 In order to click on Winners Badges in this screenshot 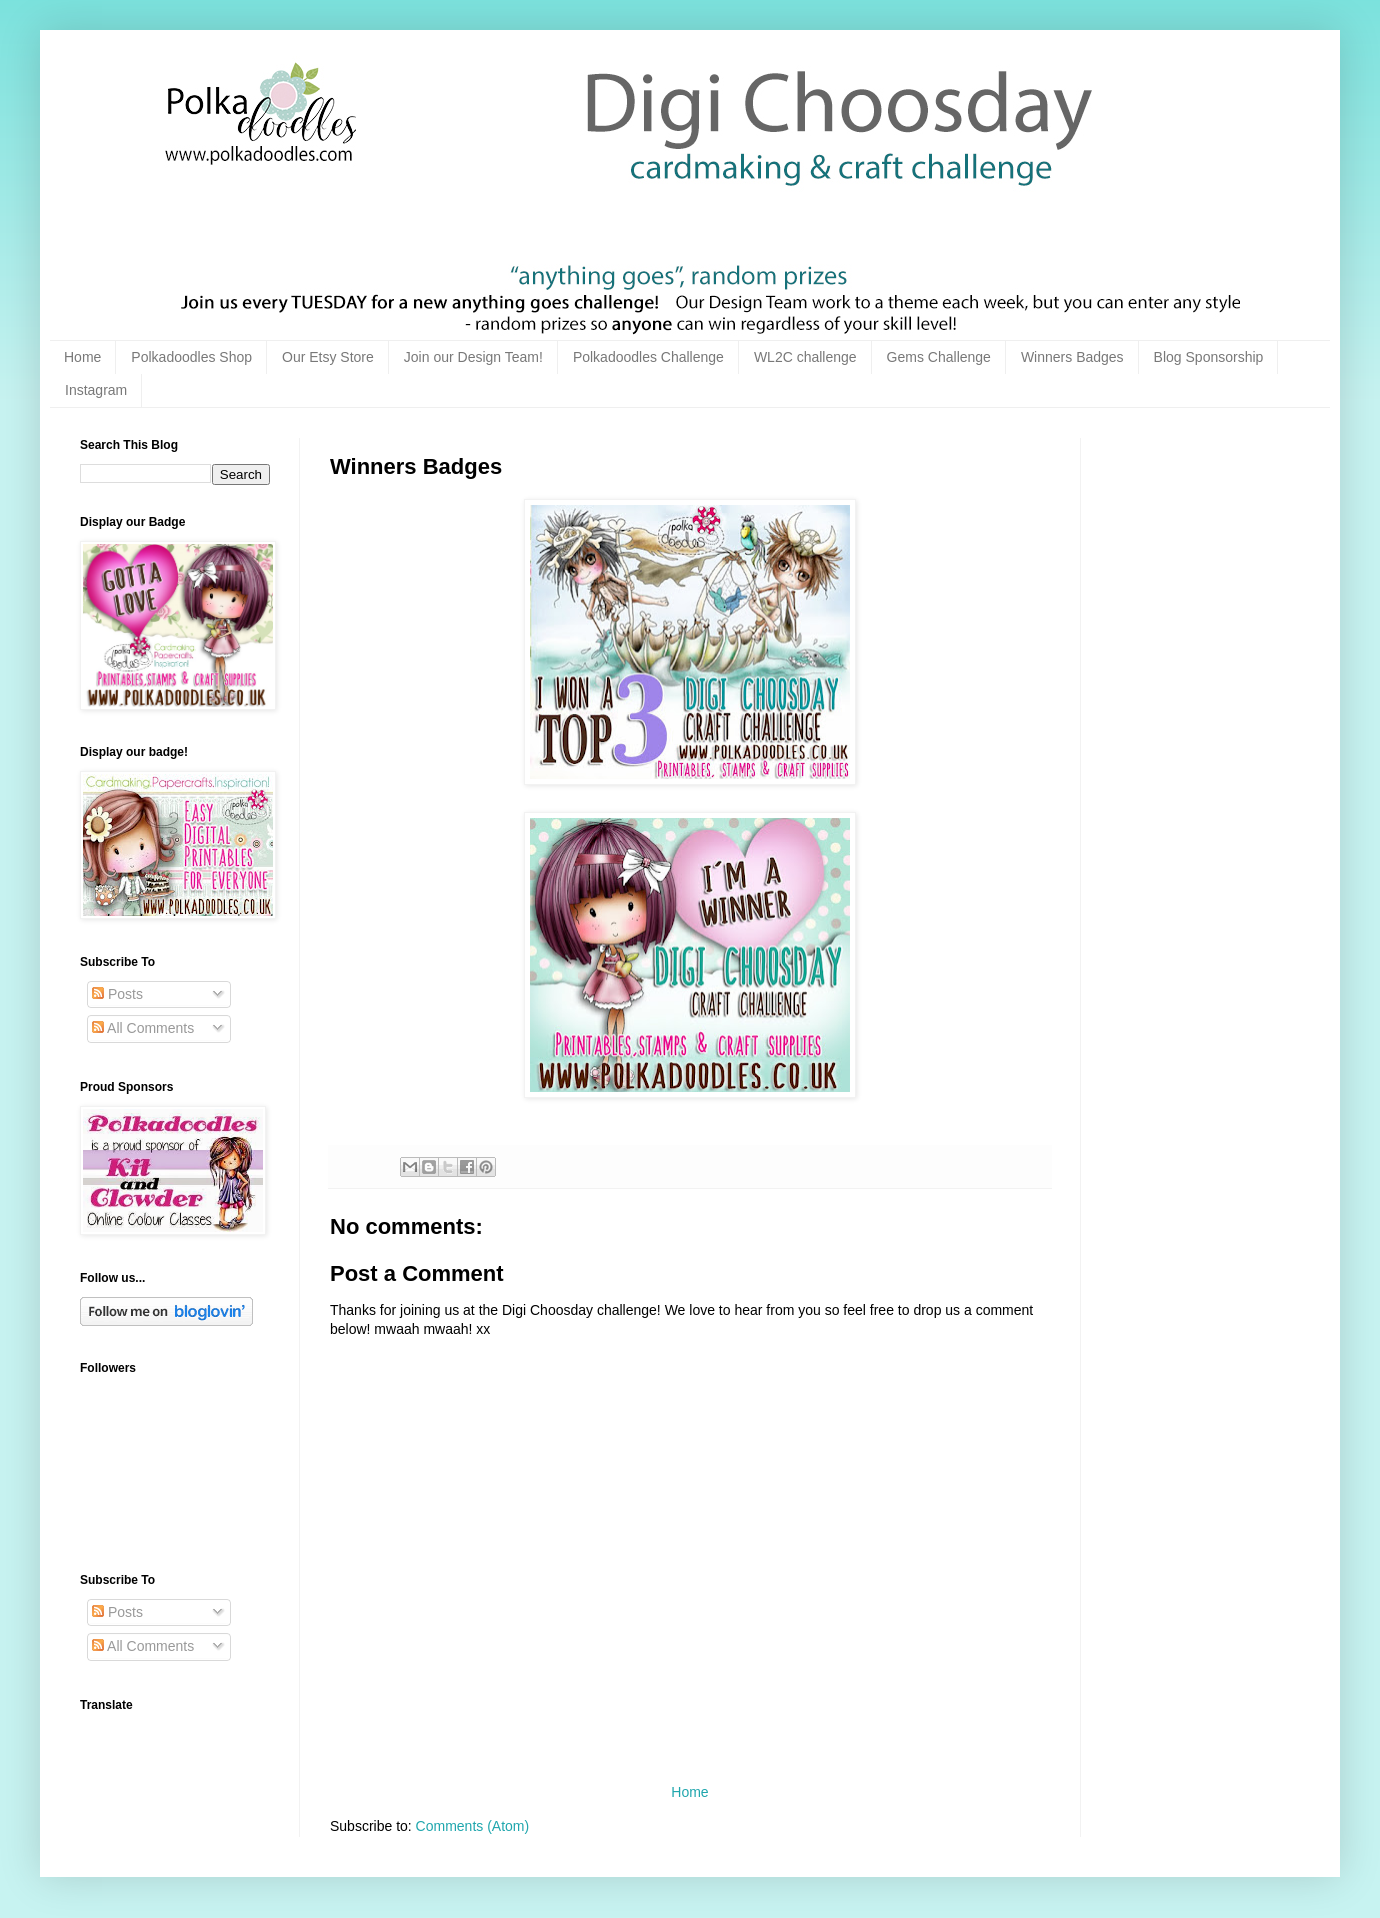, I will do `click(1072, 357)`.